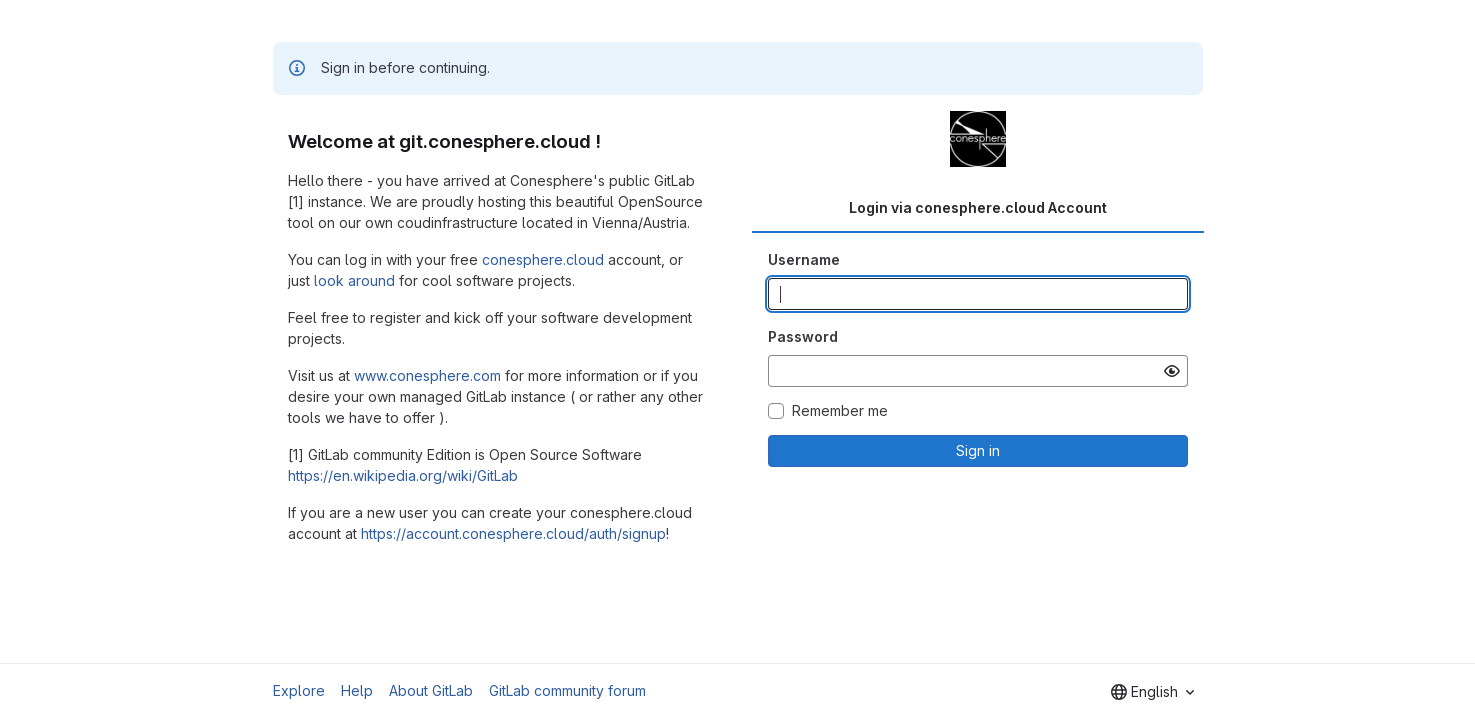 Image resolution: width=1475 pixels, height=720 pixels. What do you see at coordinates (803, 336) in the screenshot?
I see `Password` at bounding box center [803, 336].